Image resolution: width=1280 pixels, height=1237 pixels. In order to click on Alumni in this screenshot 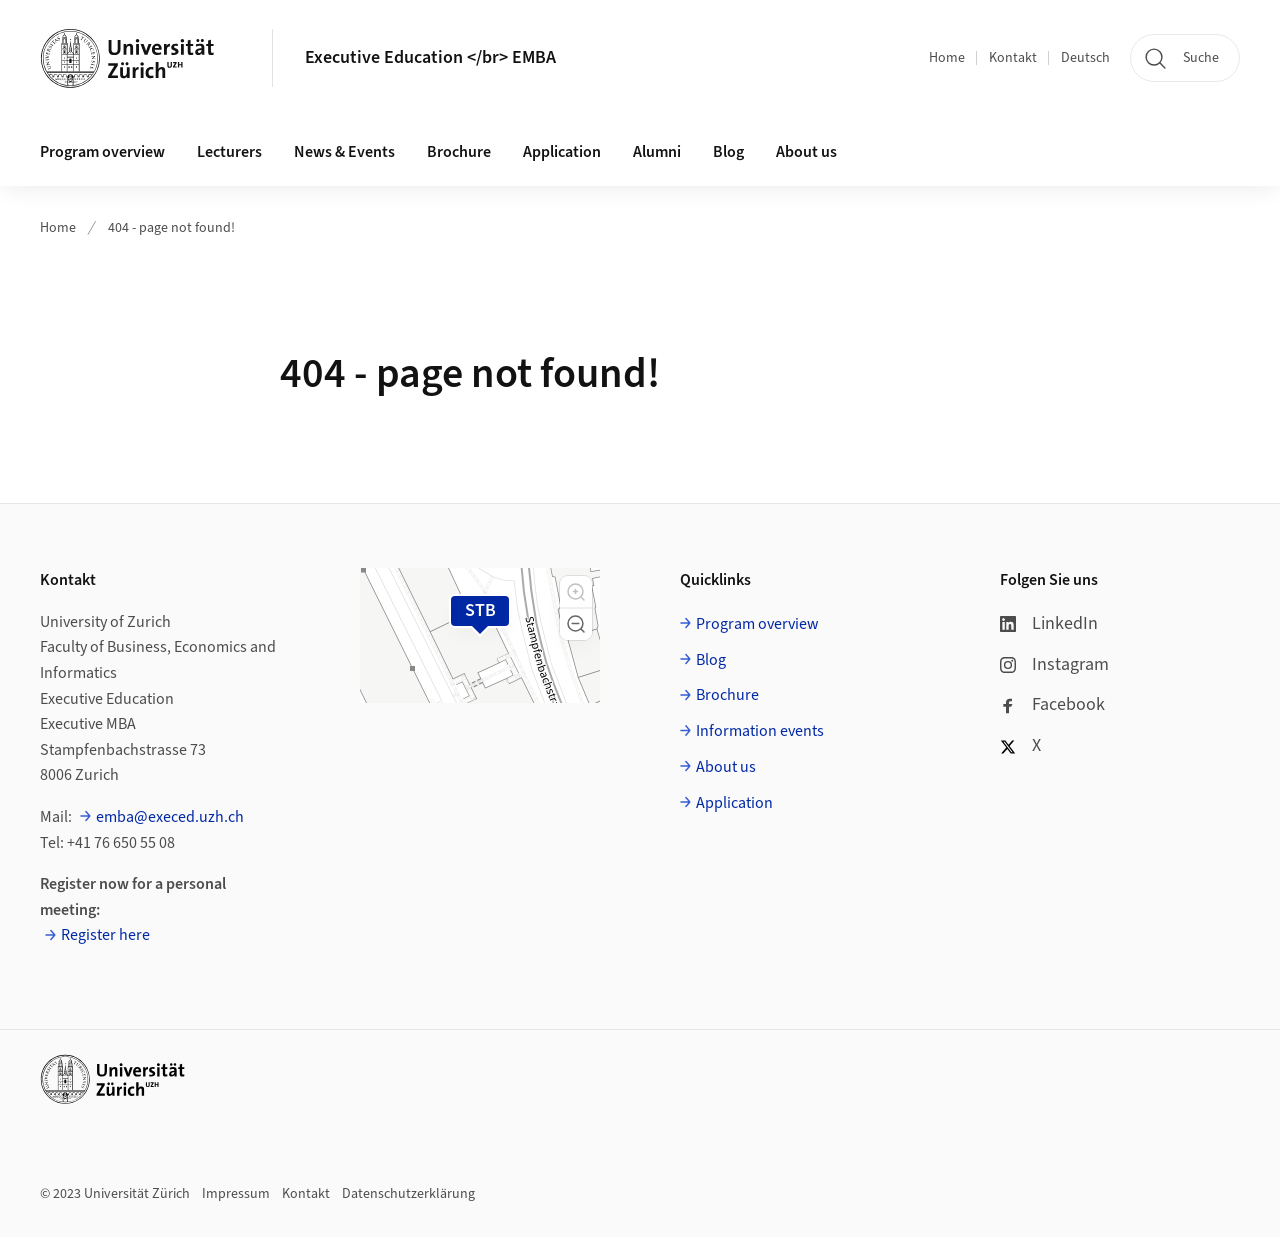, I will do `click(657, 152)`.